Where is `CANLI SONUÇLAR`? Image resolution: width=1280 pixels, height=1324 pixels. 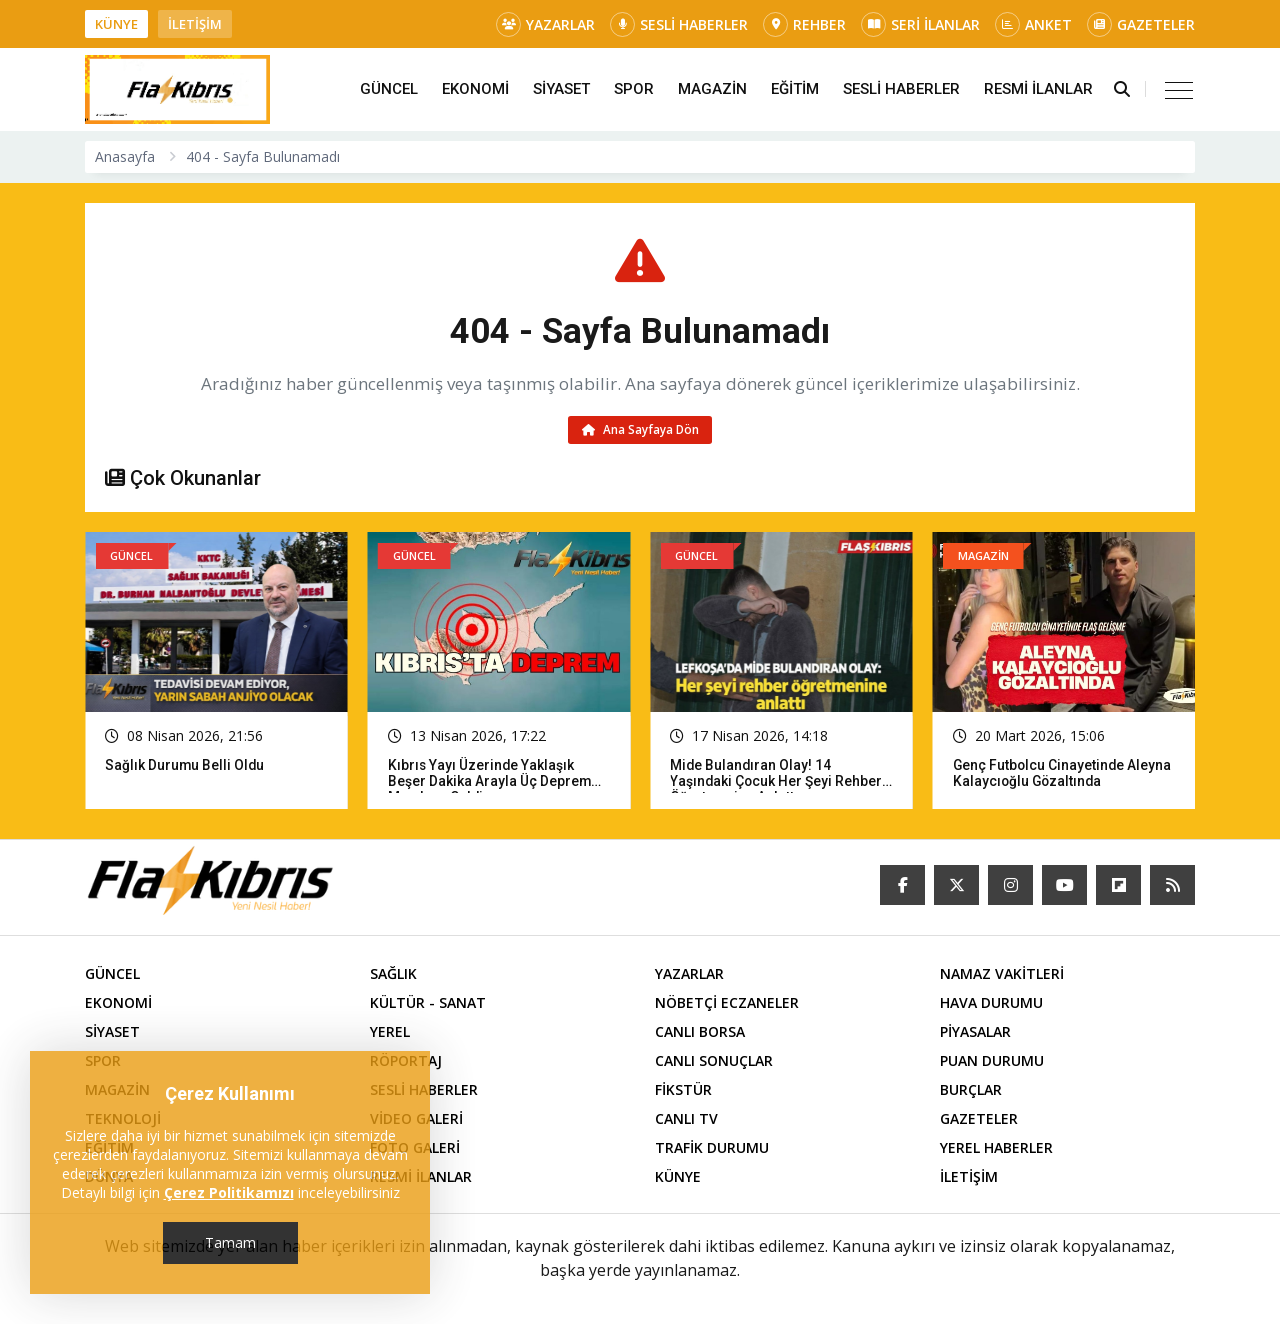 CANLI SONUÇLAR is located at coordinates (714, 1062).